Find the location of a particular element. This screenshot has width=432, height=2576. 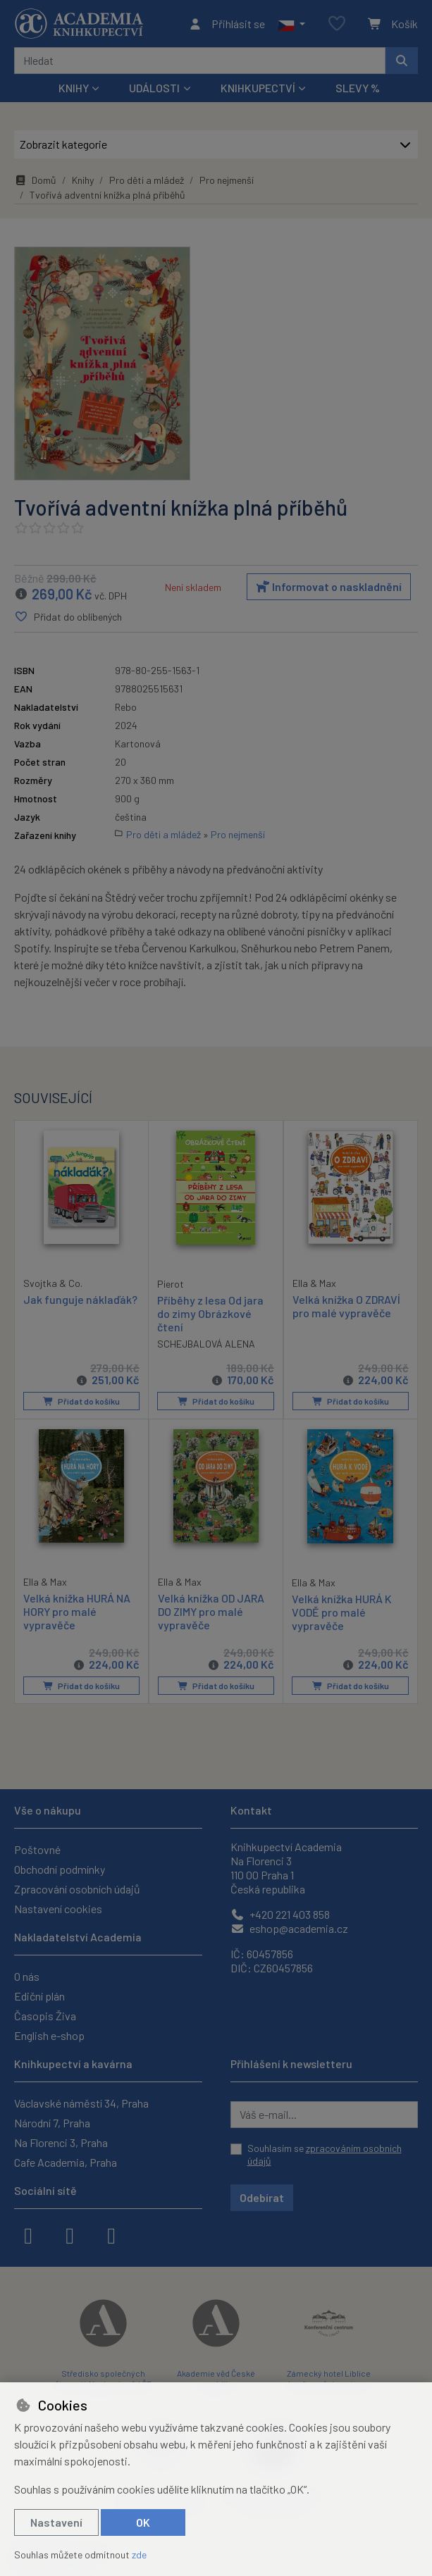

OK is located at coordinates (143, 2522).